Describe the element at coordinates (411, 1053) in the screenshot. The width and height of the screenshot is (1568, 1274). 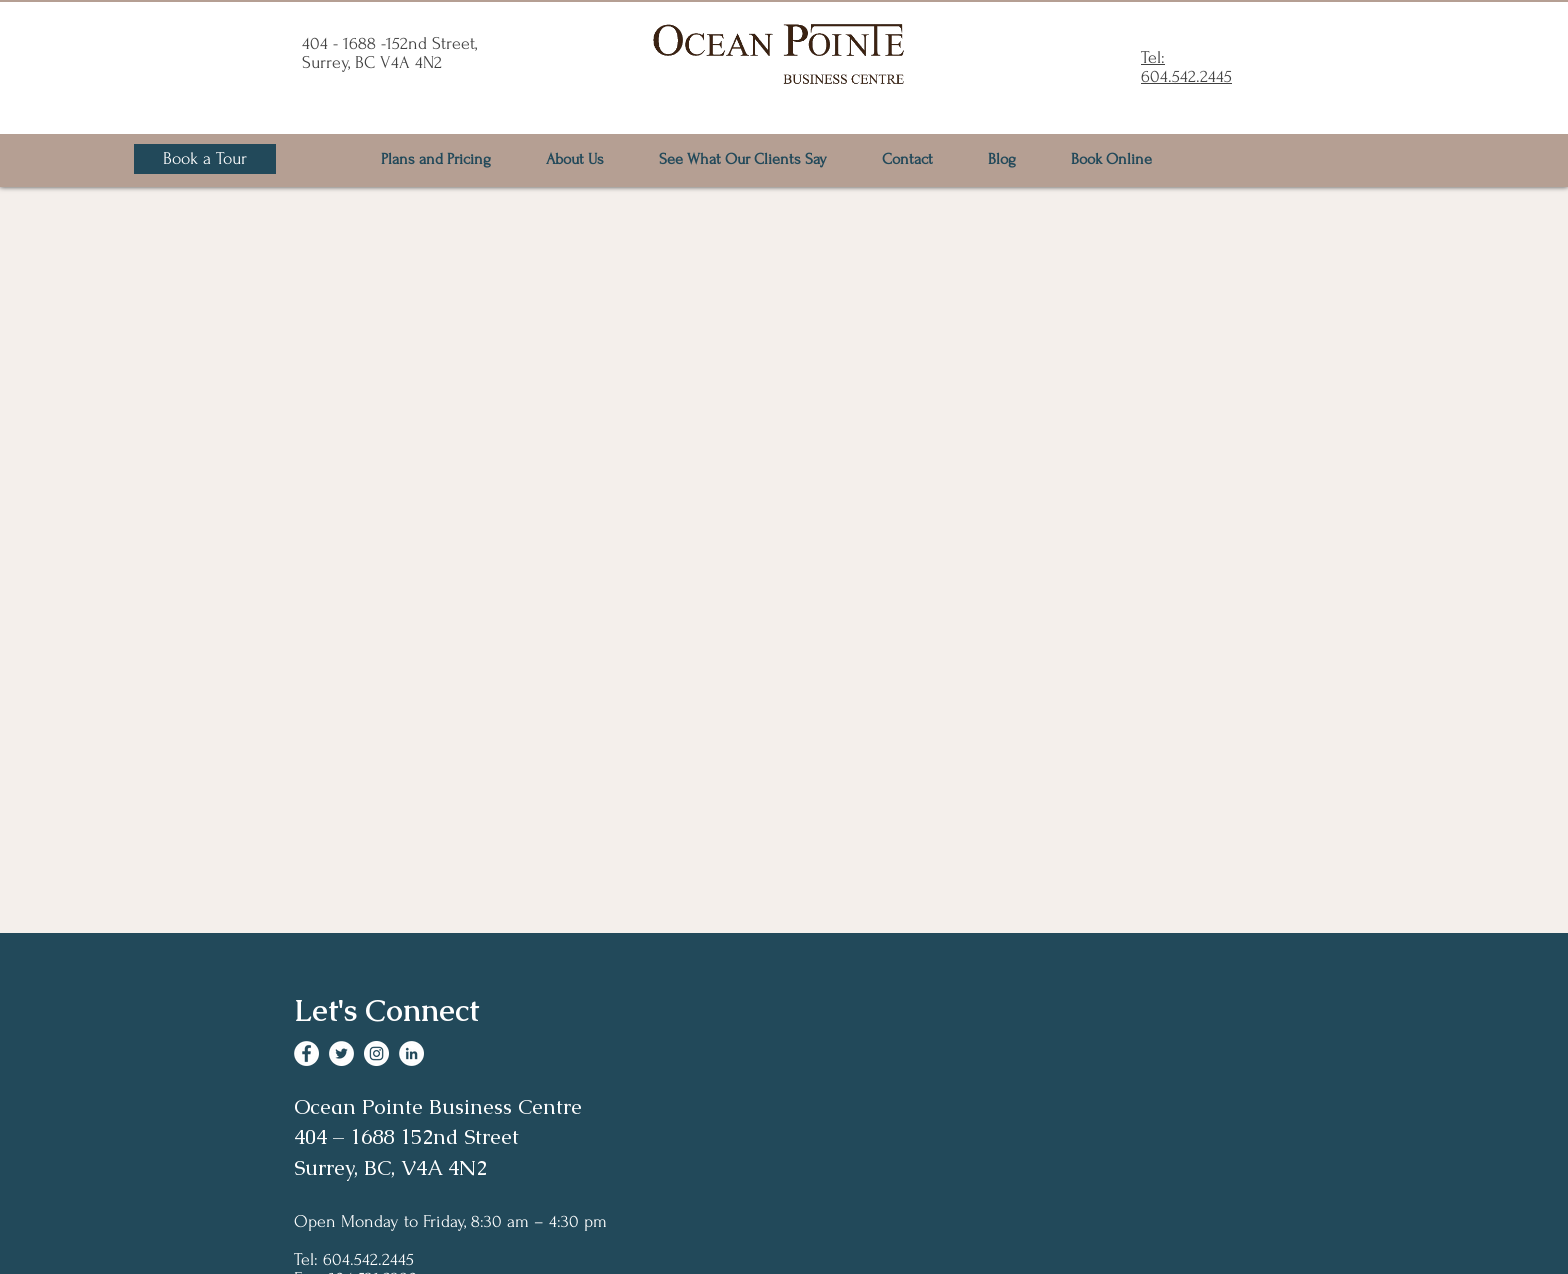
I see `[LinkedIn]` at that location.